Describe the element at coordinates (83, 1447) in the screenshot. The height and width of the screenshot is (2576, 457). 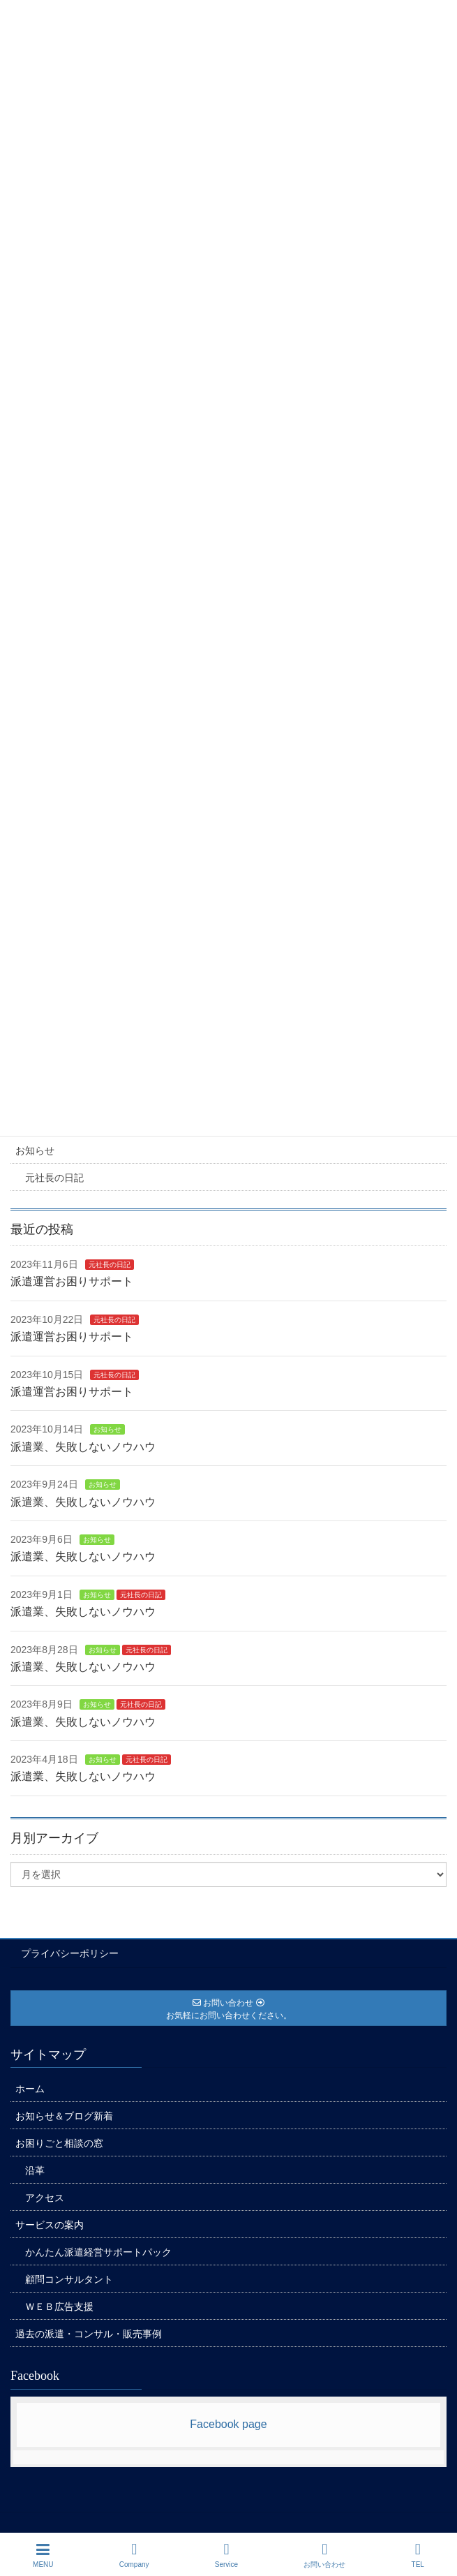
I see `派遣業、失敗しないノウハウ` at that location.